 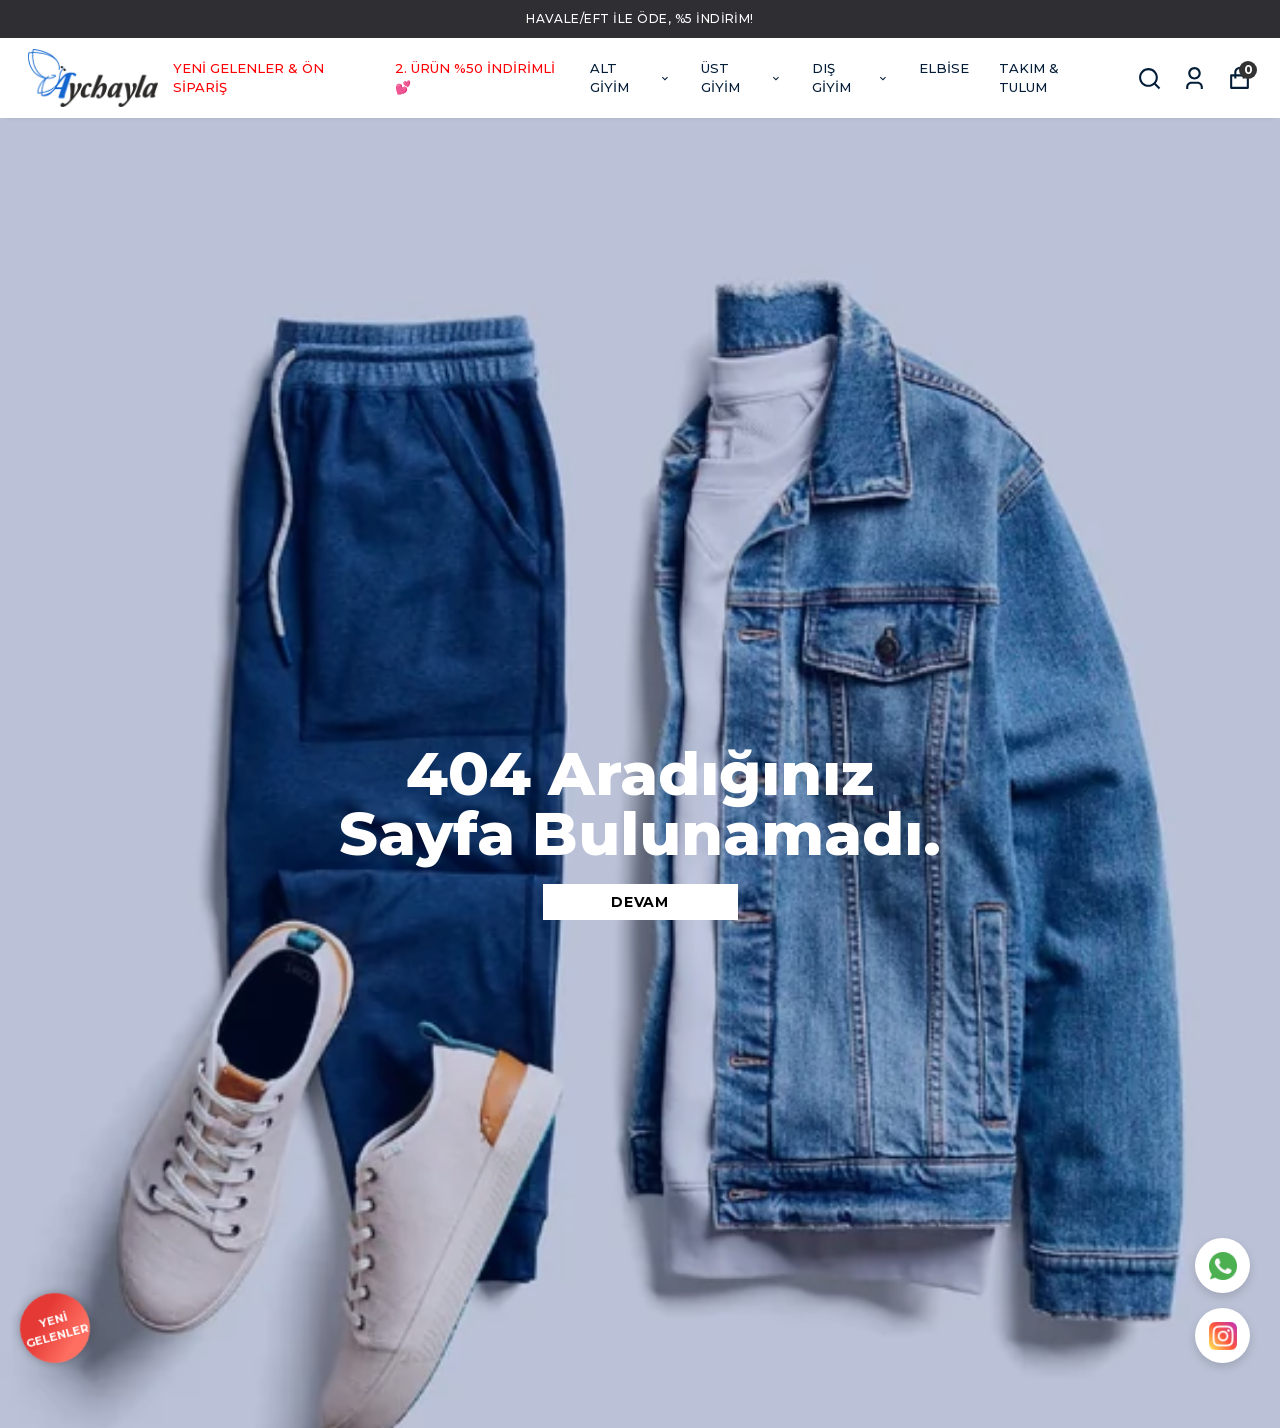 I want to click on ÜST GİYİM, so click(x=742, y=78).